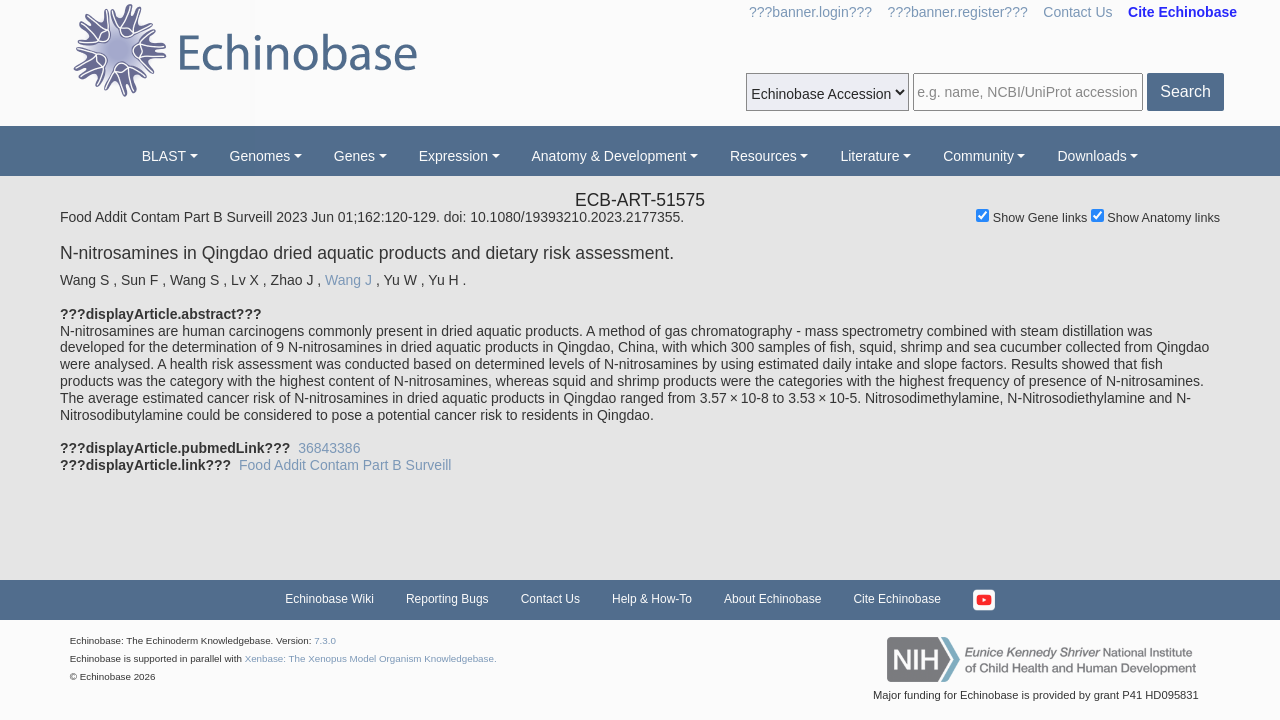  Describe the element at coordinates (260, 156) in the screenshot. I see `Genomes` at that location.